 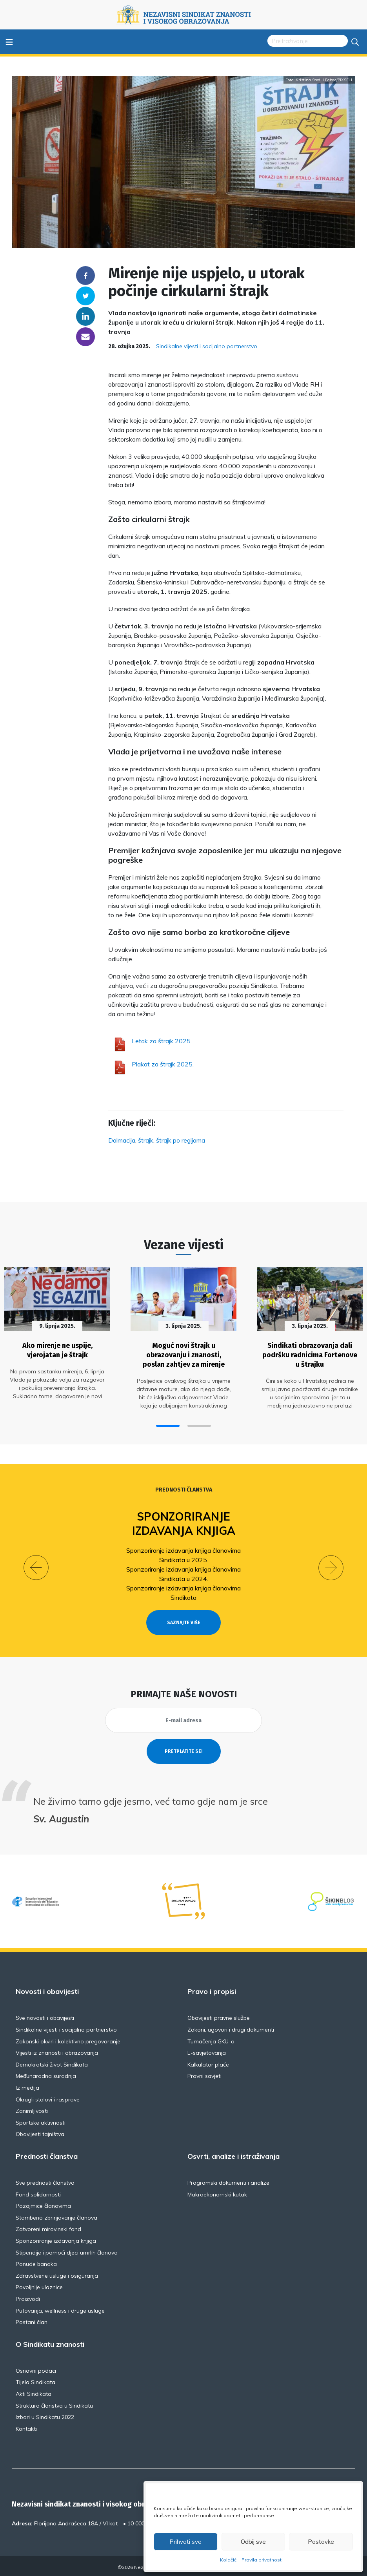 I want to click on Postani član, so click(x=31, y=2319).